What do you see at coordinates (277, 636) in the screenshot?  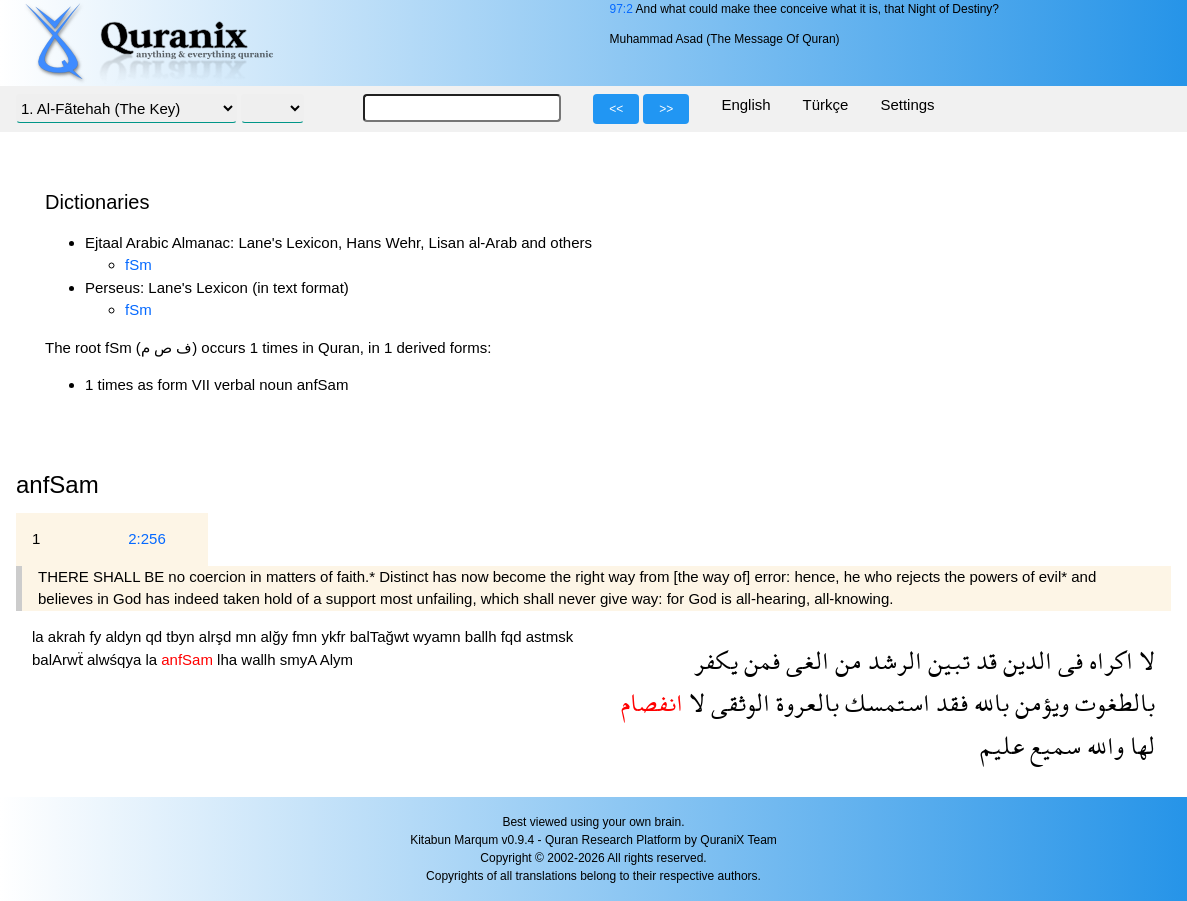 I see `alğy` at bounding box center [277, 636].